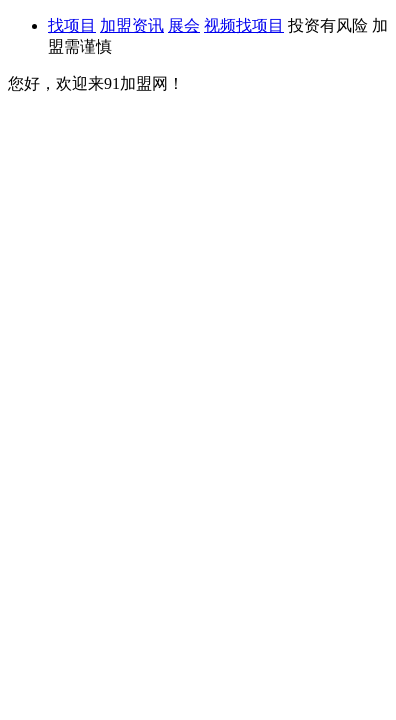 Image resolution: width=396 pixels, height=720 pixels. I want to click on 视频找项目, so click(244, 25).